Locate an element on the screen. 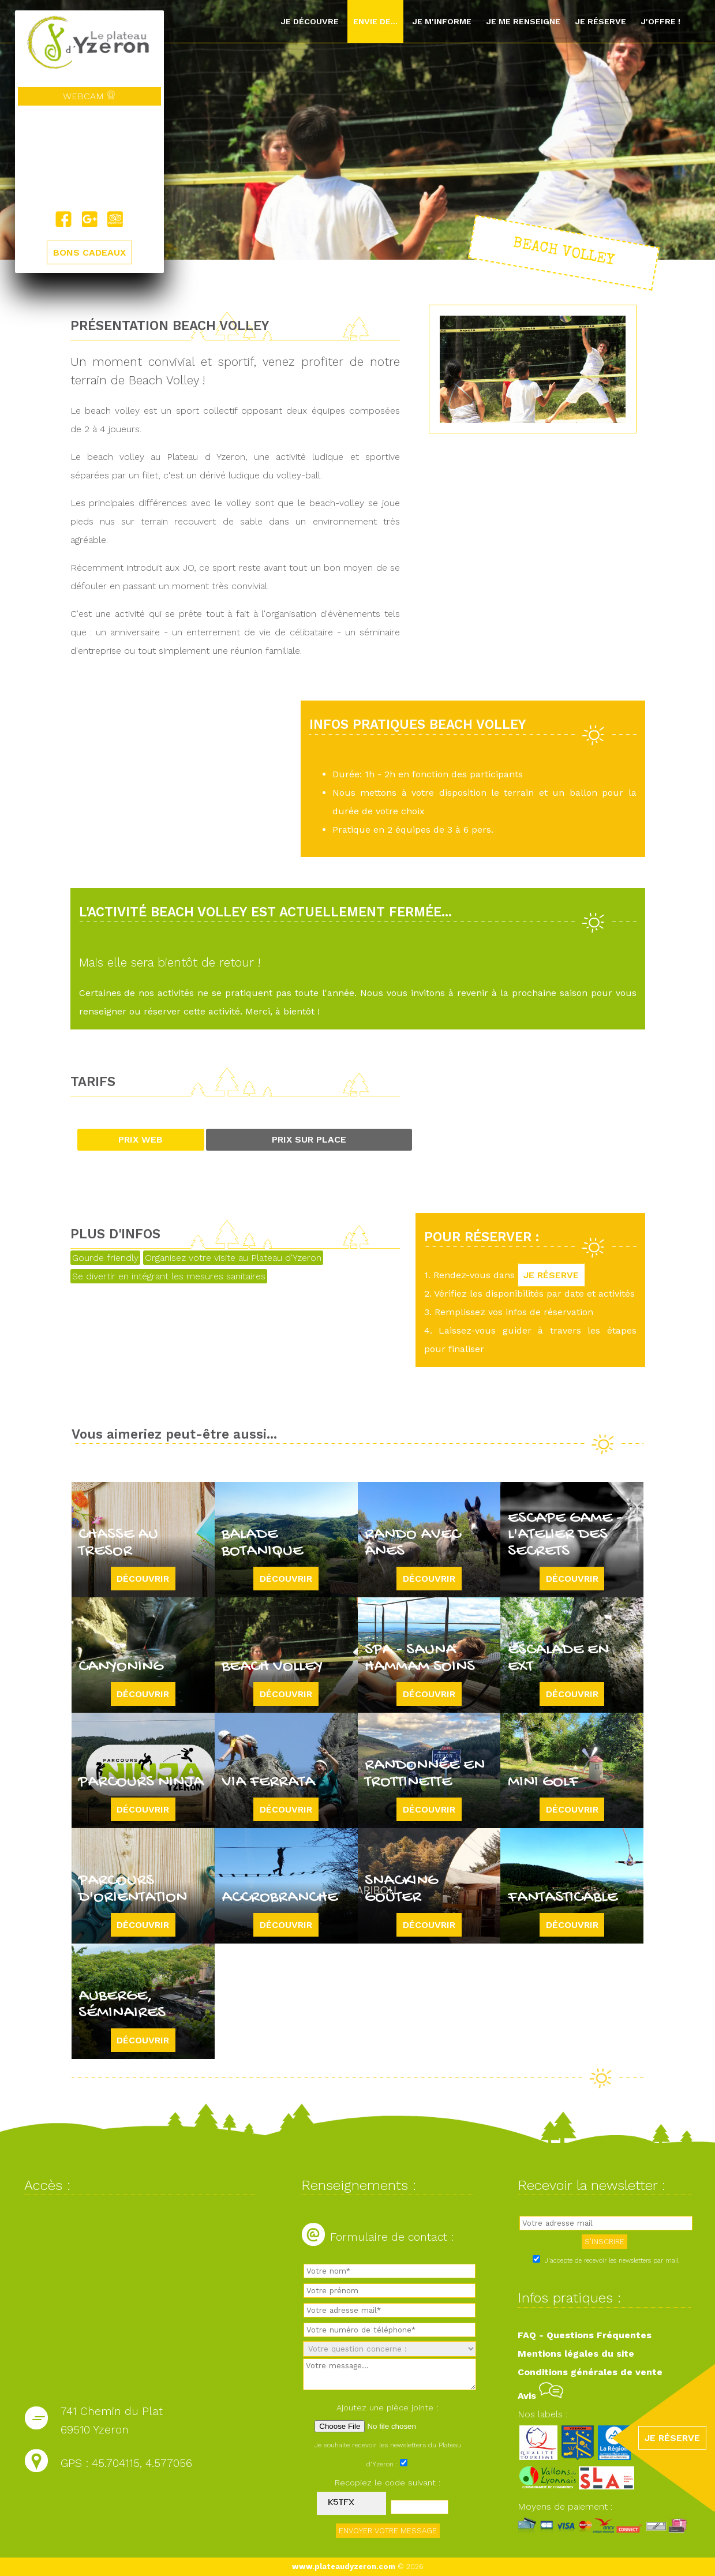 This screenshot has height=2576, width=715. Gourde friendly is located at coordinates (105, 1257).